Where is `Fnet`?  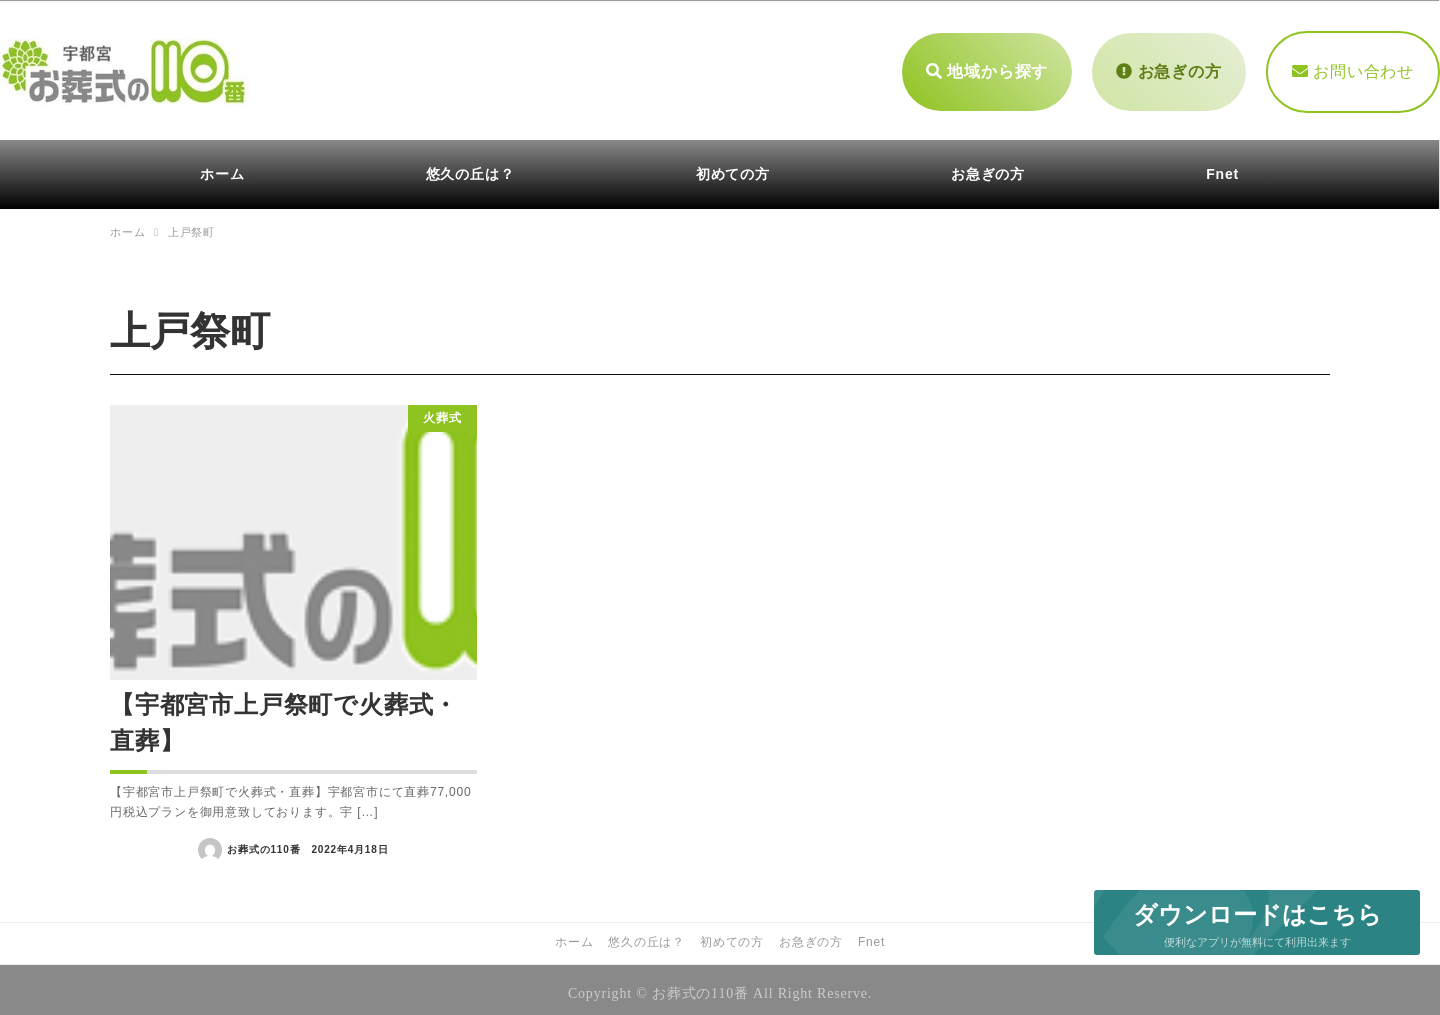 Fnet is located at coordinates (871, 935).